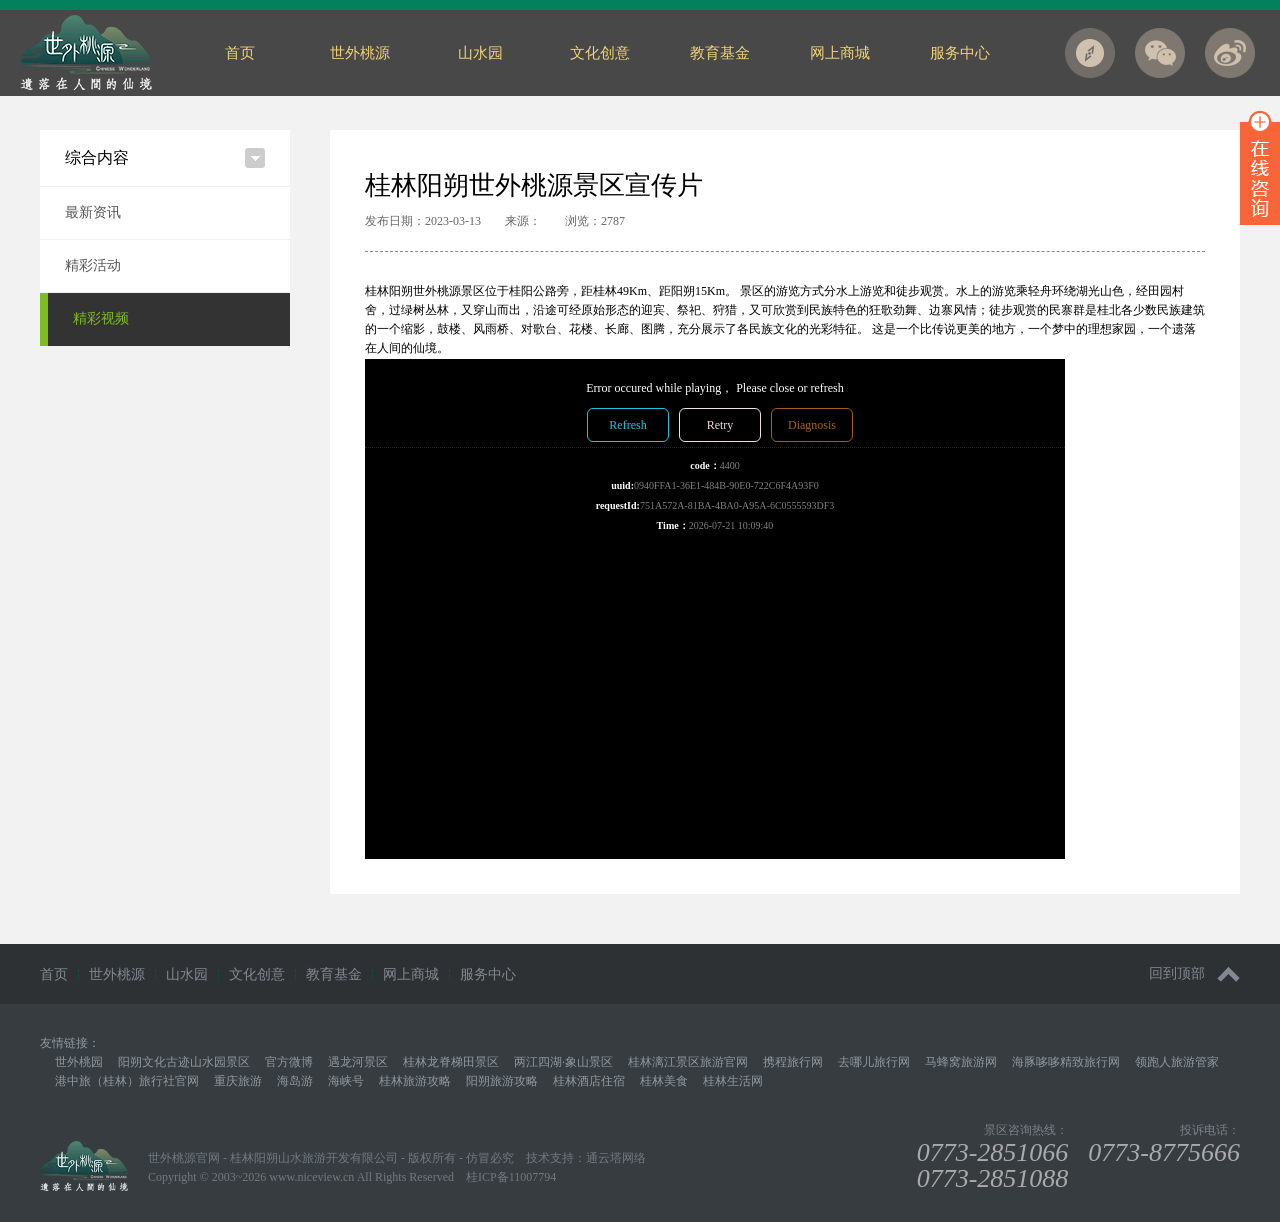  I want to click on 领跑人旅游管家, so click(1177, 1062).